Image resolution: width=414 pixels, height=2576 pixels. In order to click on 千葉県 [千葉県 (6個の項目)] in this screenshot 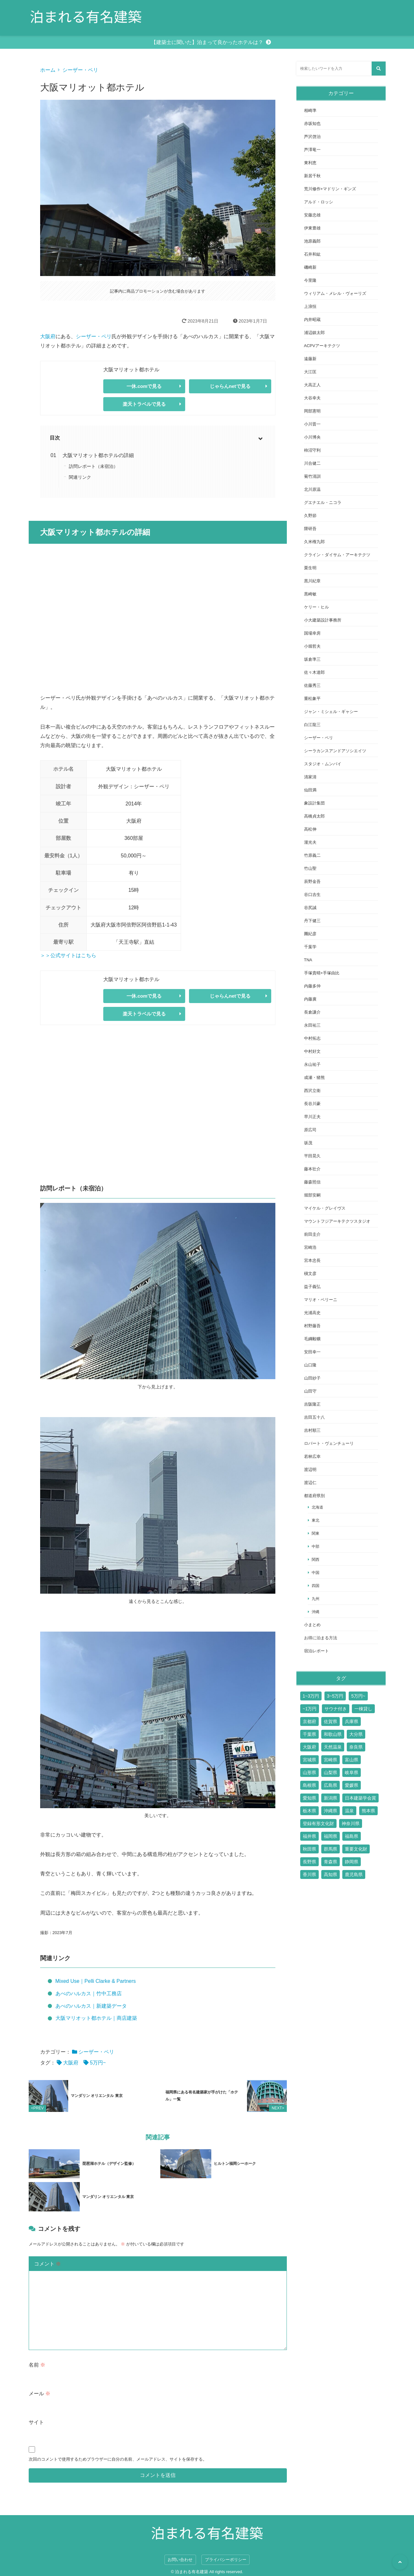, I will do `click(309, 1734)`.